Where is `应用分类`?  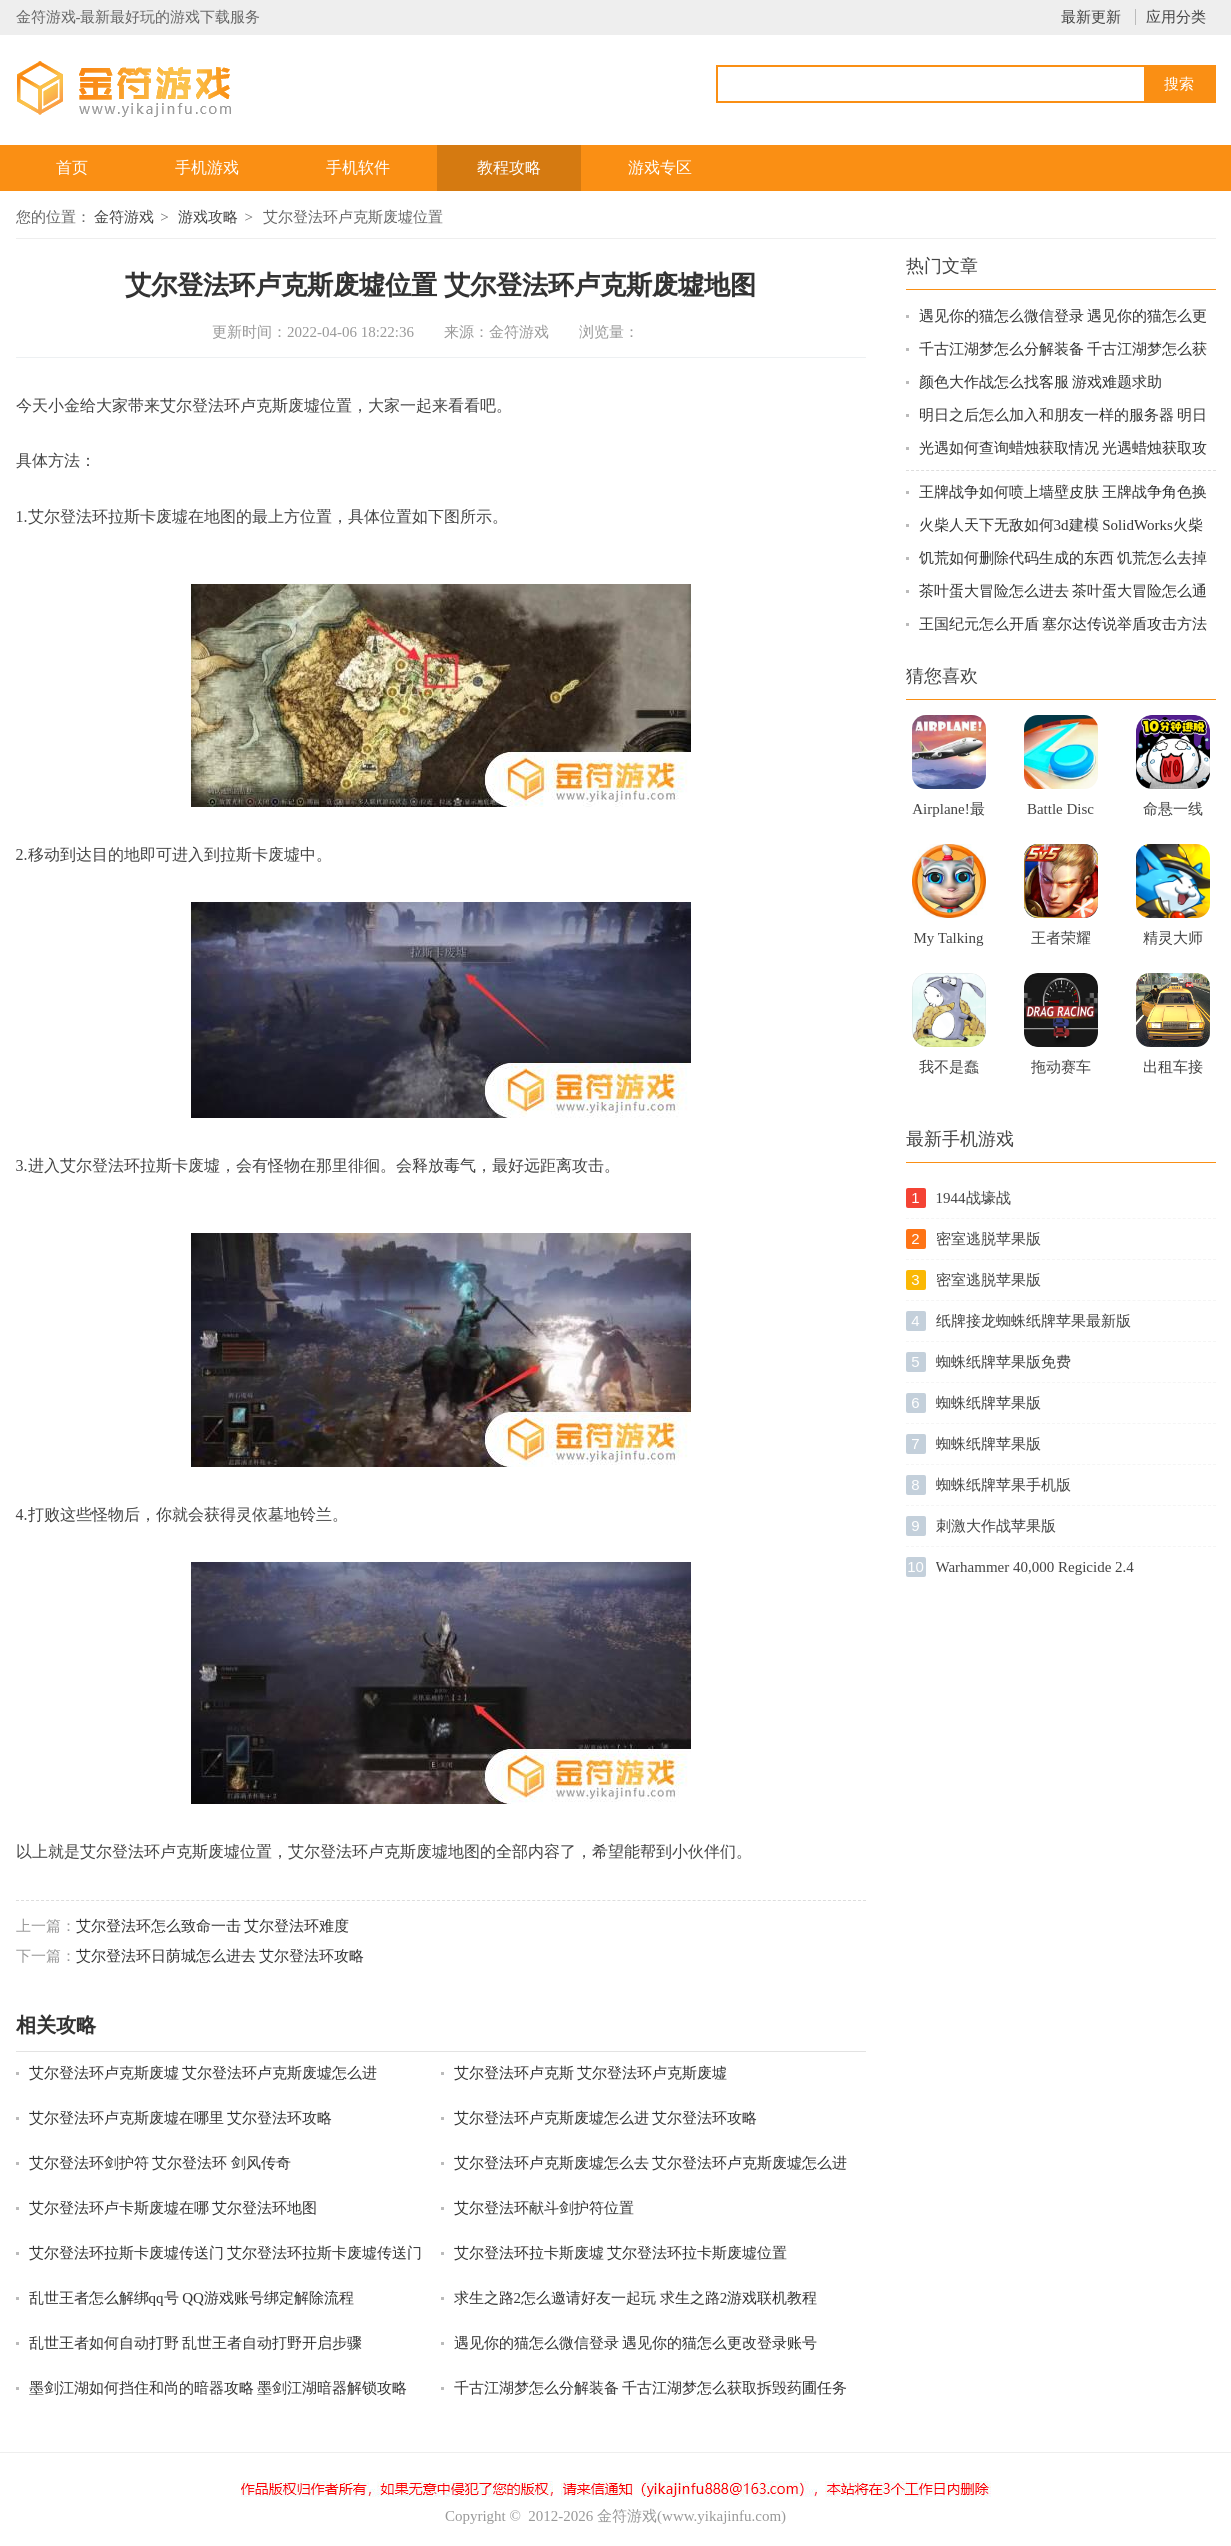 应用分类 is located at coordinates (1176, 17).